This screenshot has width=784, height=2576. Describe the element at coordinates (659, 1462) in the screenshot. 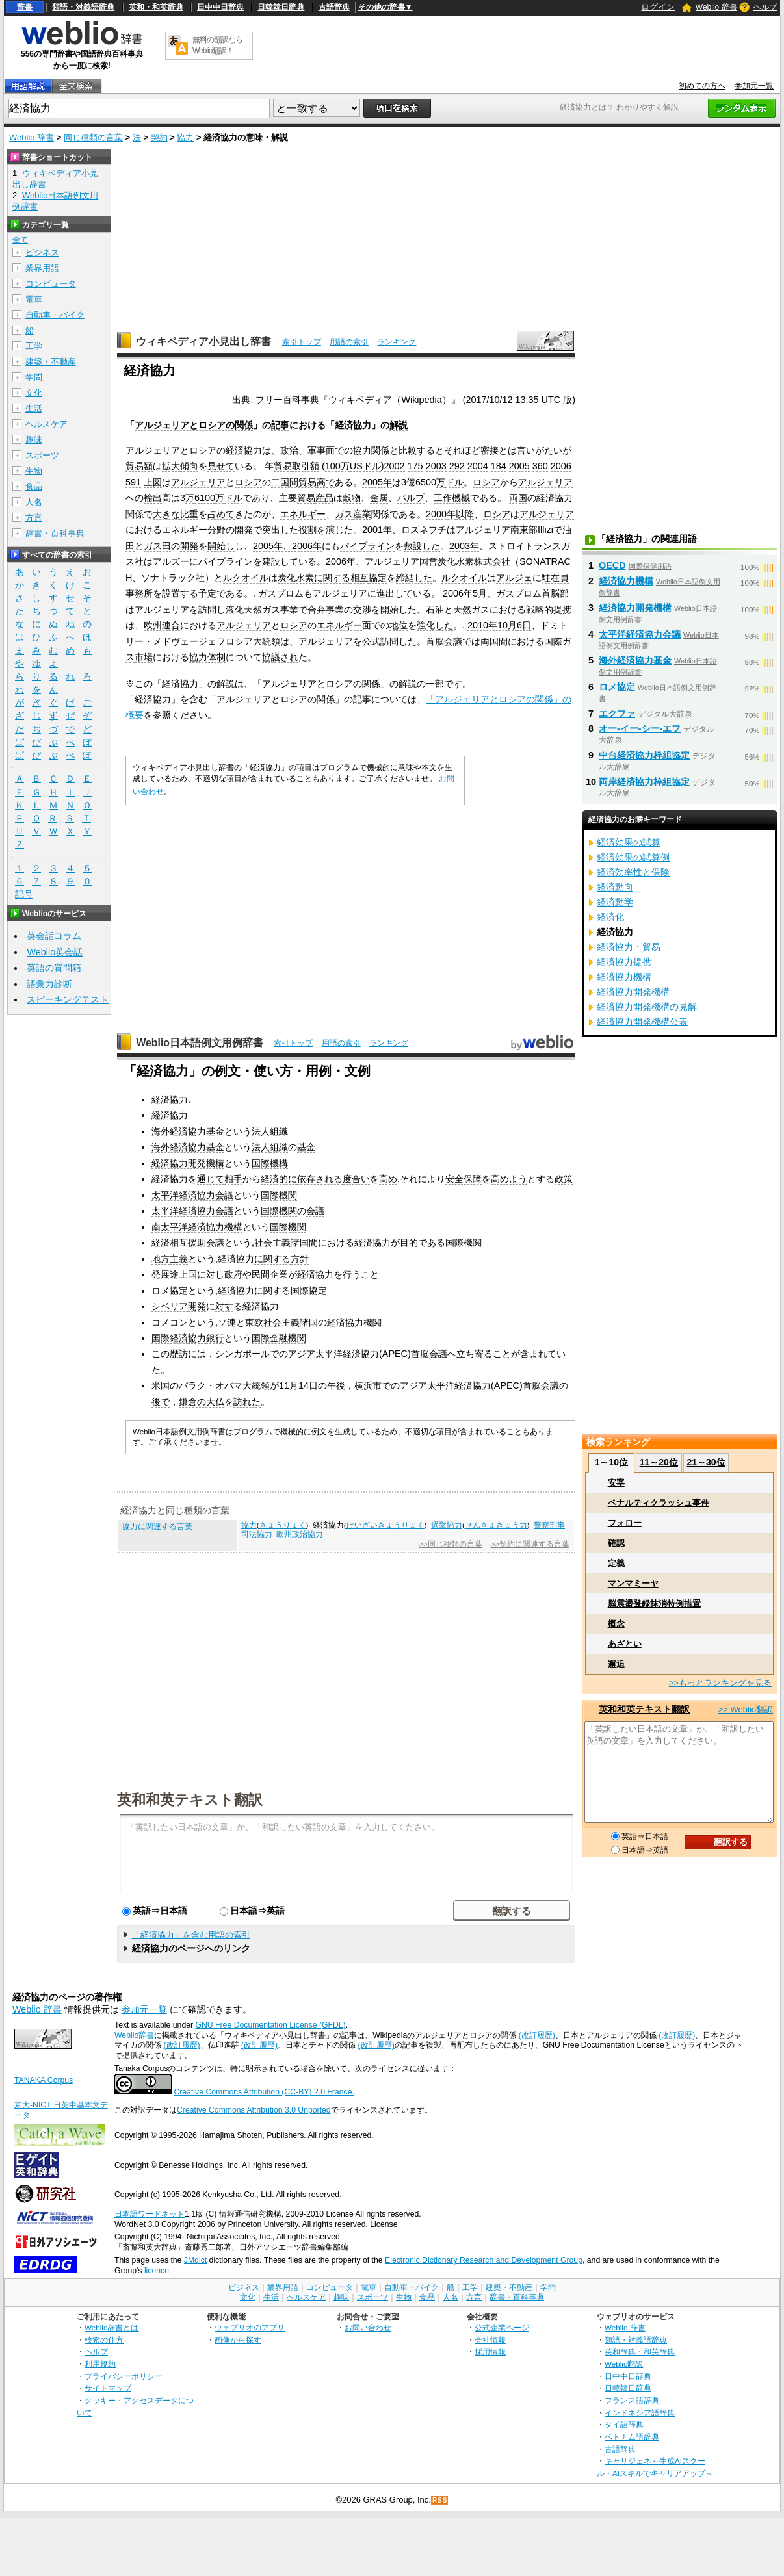

I see `11～20位` at that location.